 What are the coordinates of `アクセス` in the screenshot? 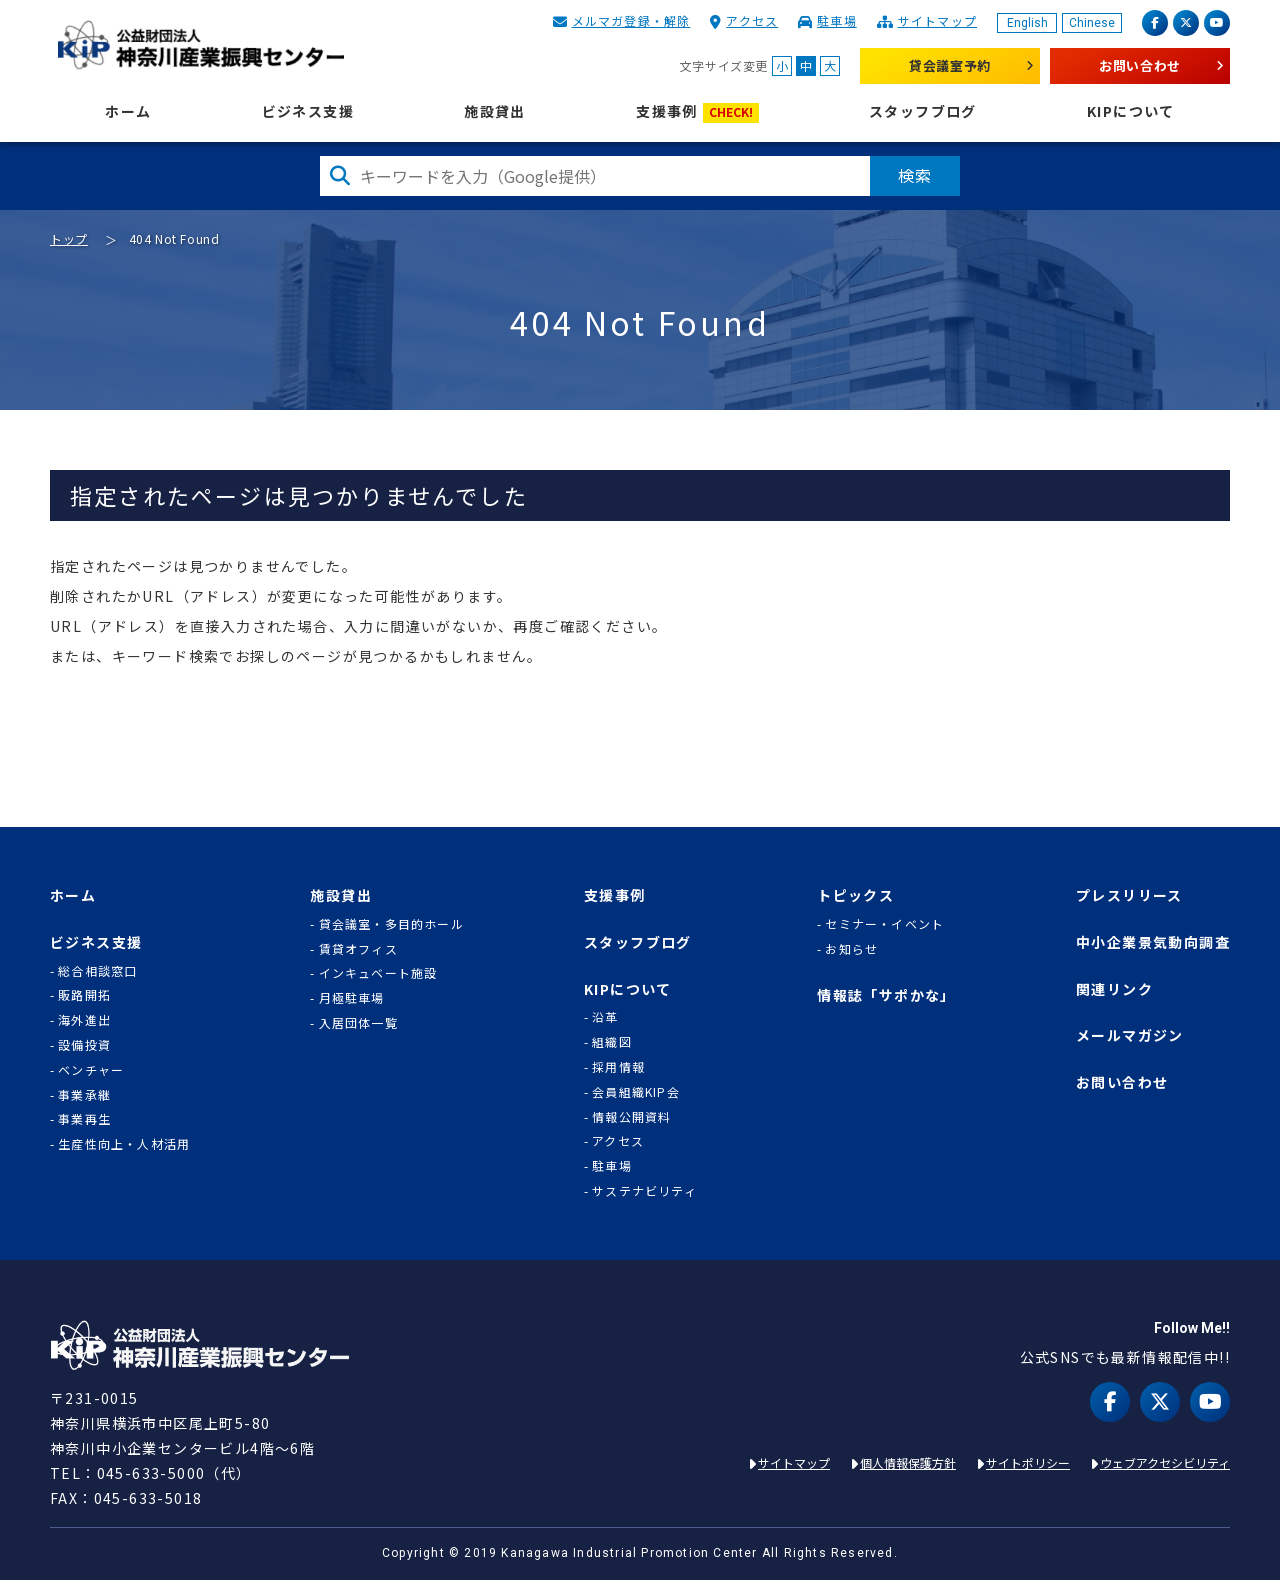 It's located at (752, 20).